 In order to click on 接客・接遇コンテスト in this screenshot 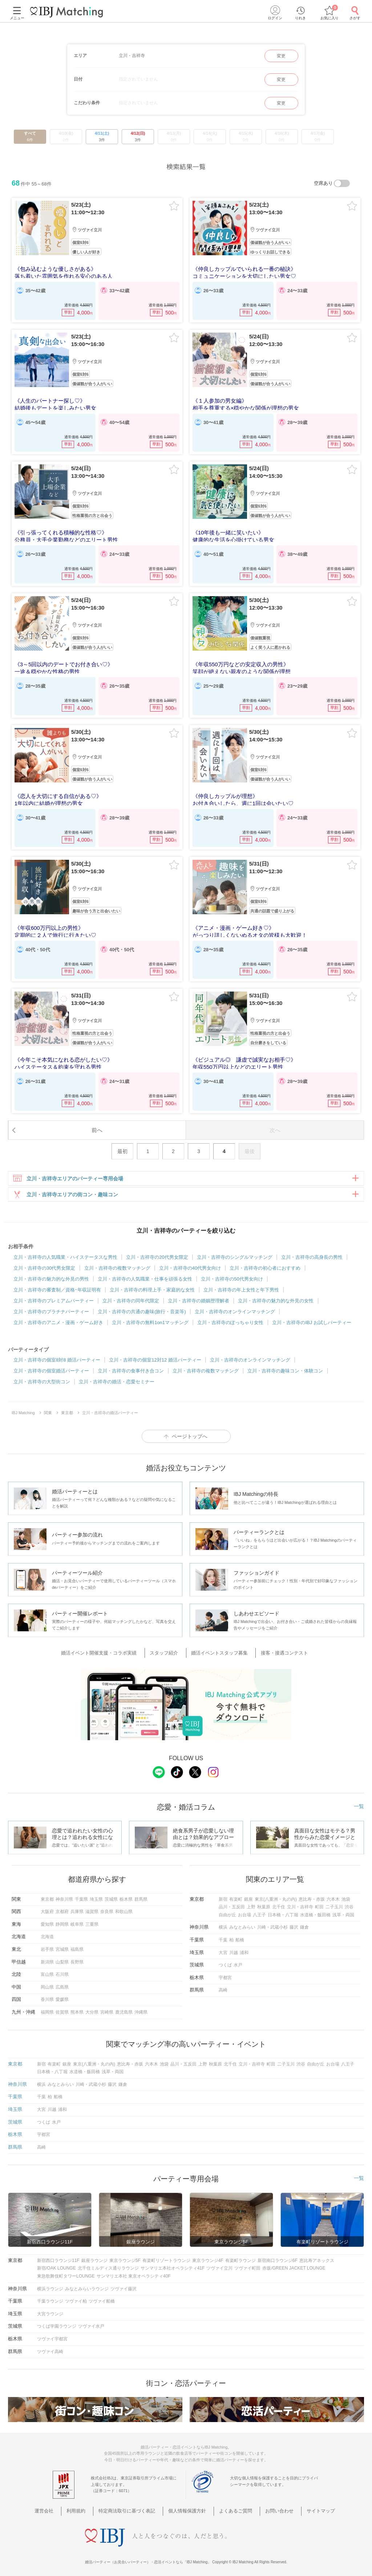, I will do `click(278, 1650)`.